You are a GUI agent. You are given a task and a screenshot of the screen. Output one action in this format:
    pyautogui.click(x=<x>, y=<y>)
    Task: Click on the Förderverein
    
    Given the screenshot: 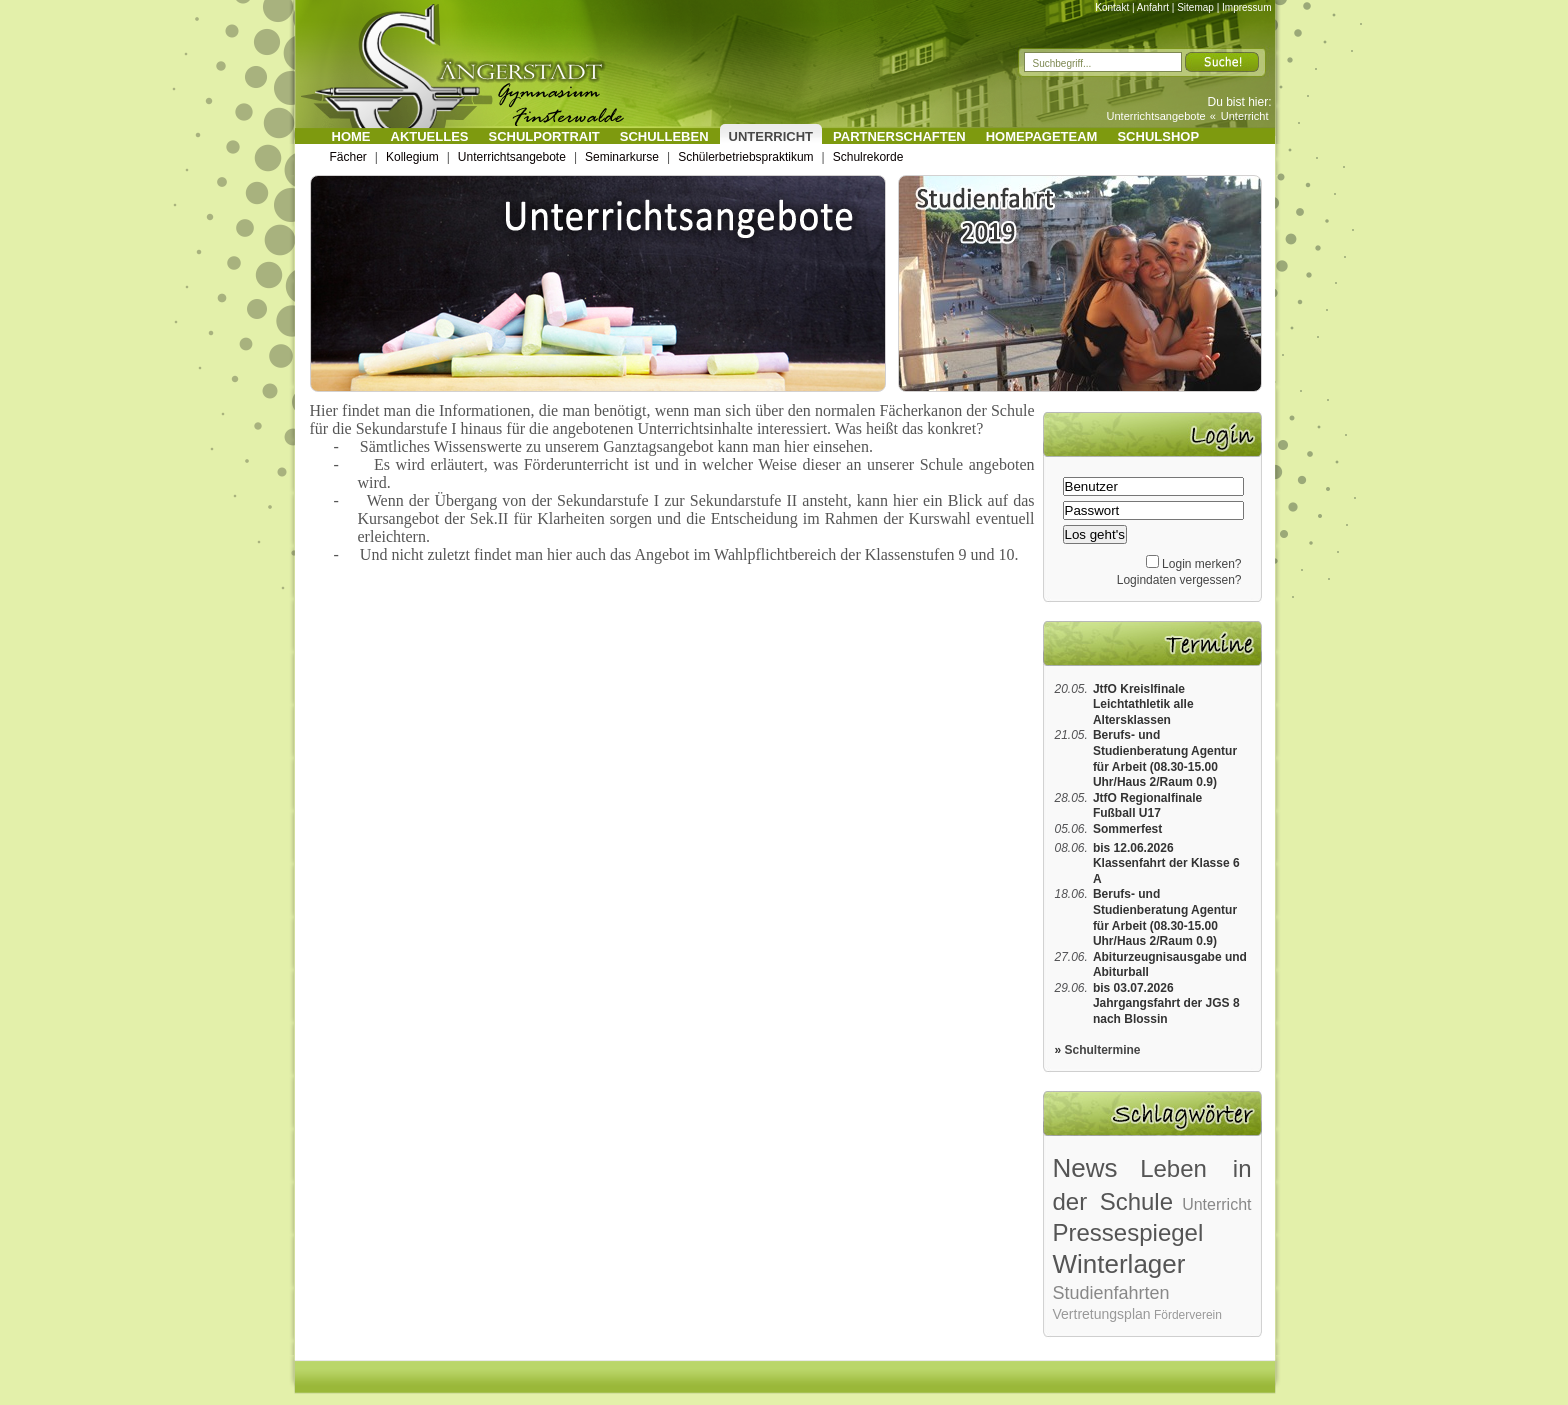 What is the action you would take?
    pyautogui.click(x=1188, y=1315)
    